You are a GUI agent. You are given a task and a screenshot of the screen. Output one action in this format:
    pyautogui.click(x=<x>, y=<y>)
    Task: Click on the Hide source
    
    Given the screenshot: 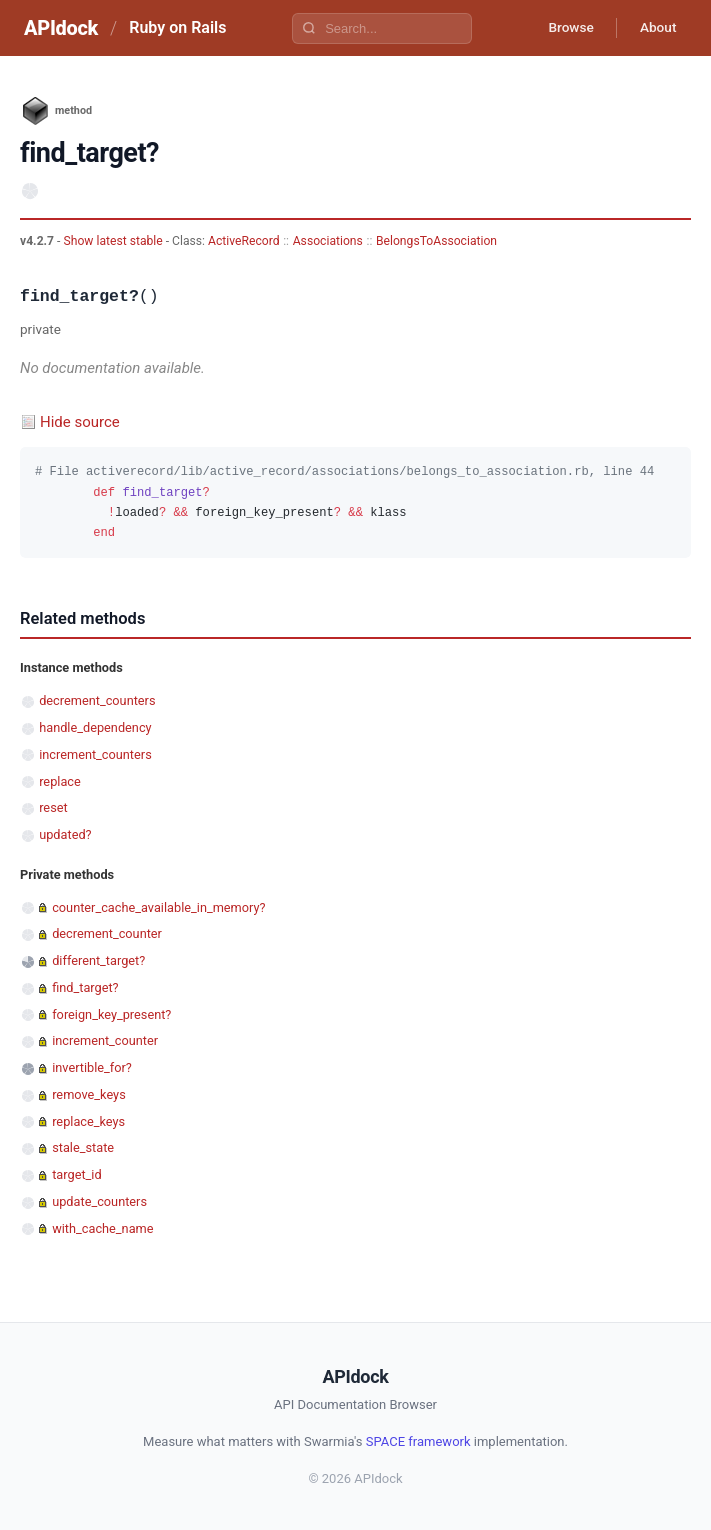 What is the action you would take?
    pyautogui.click(x=80, y=422)
    